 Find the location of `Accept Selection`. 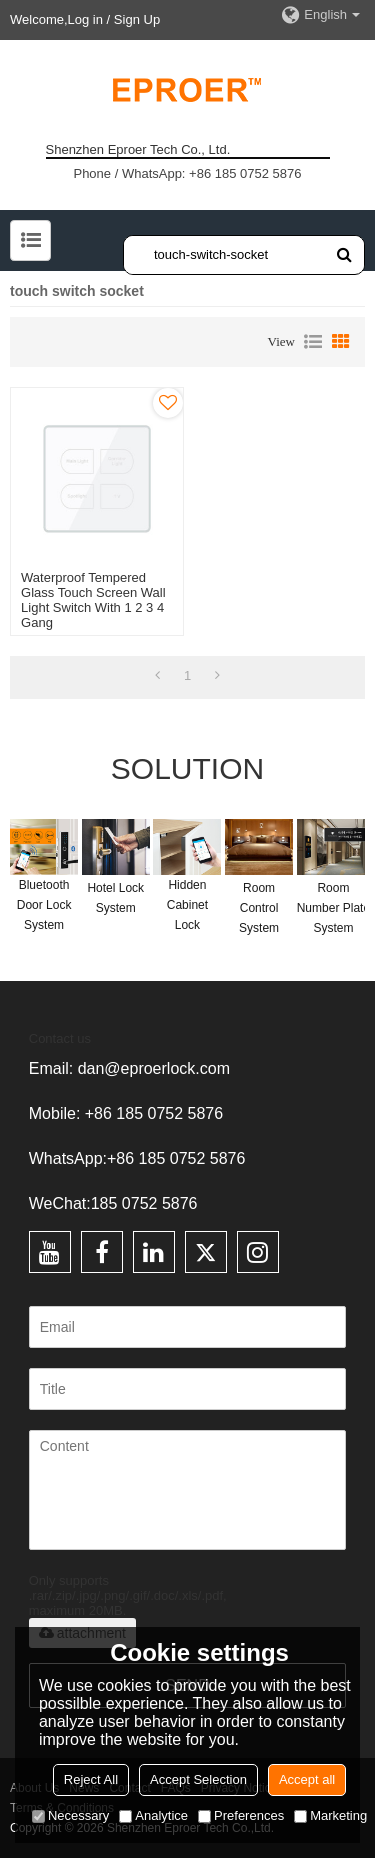

Accept Selection is located at coordinates (198, 1779).